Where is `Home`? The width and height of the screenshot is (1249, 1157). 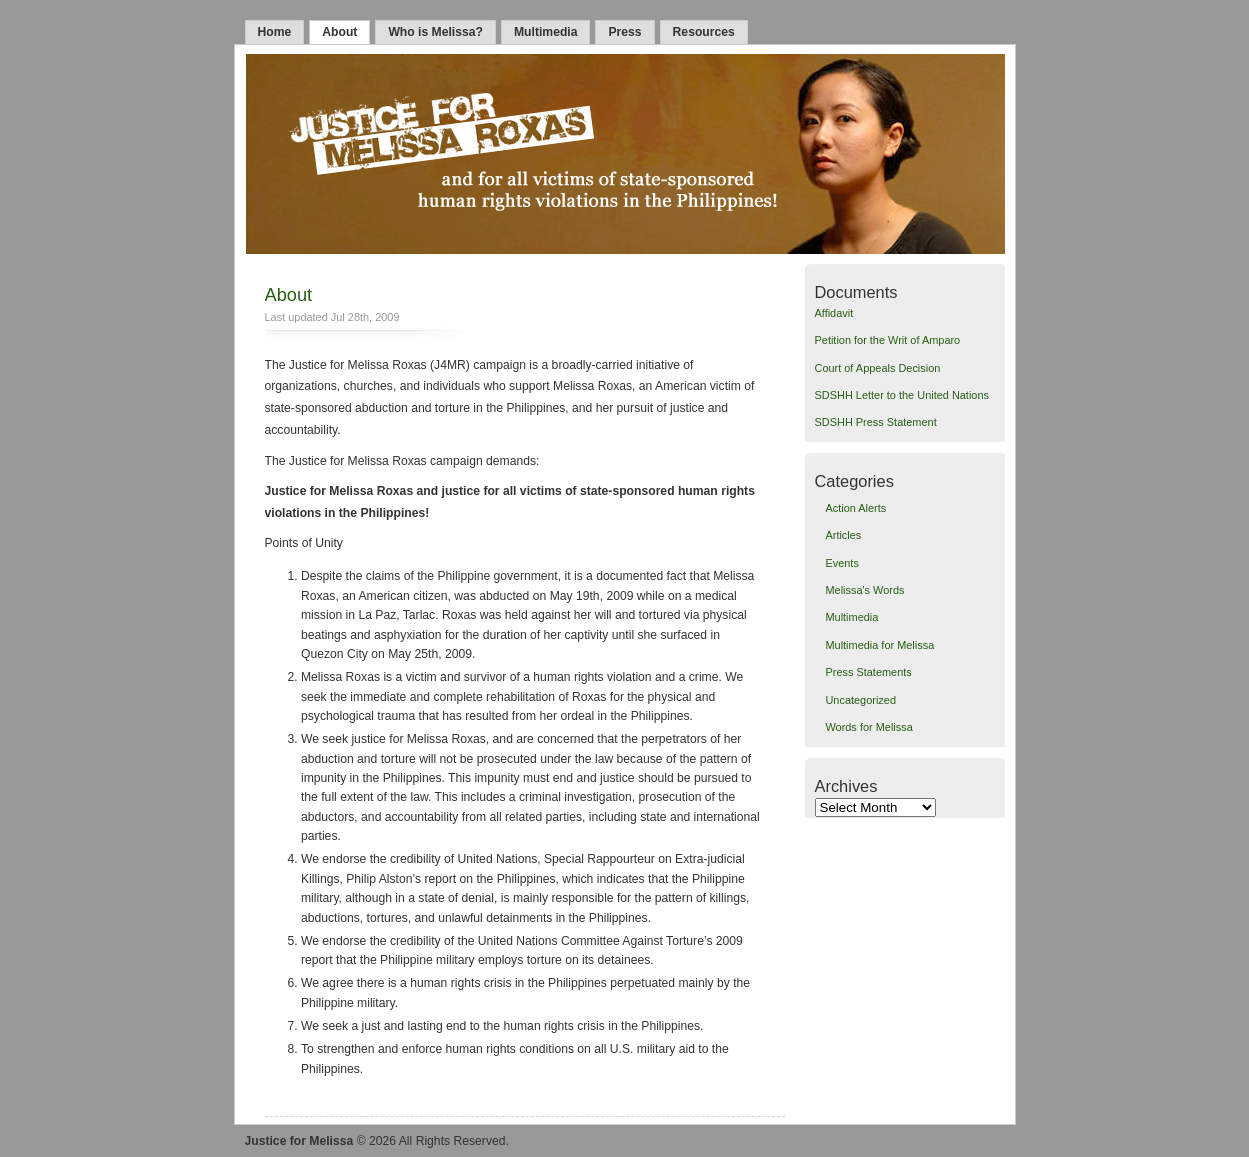
Home is located at coordinates (275, 32).